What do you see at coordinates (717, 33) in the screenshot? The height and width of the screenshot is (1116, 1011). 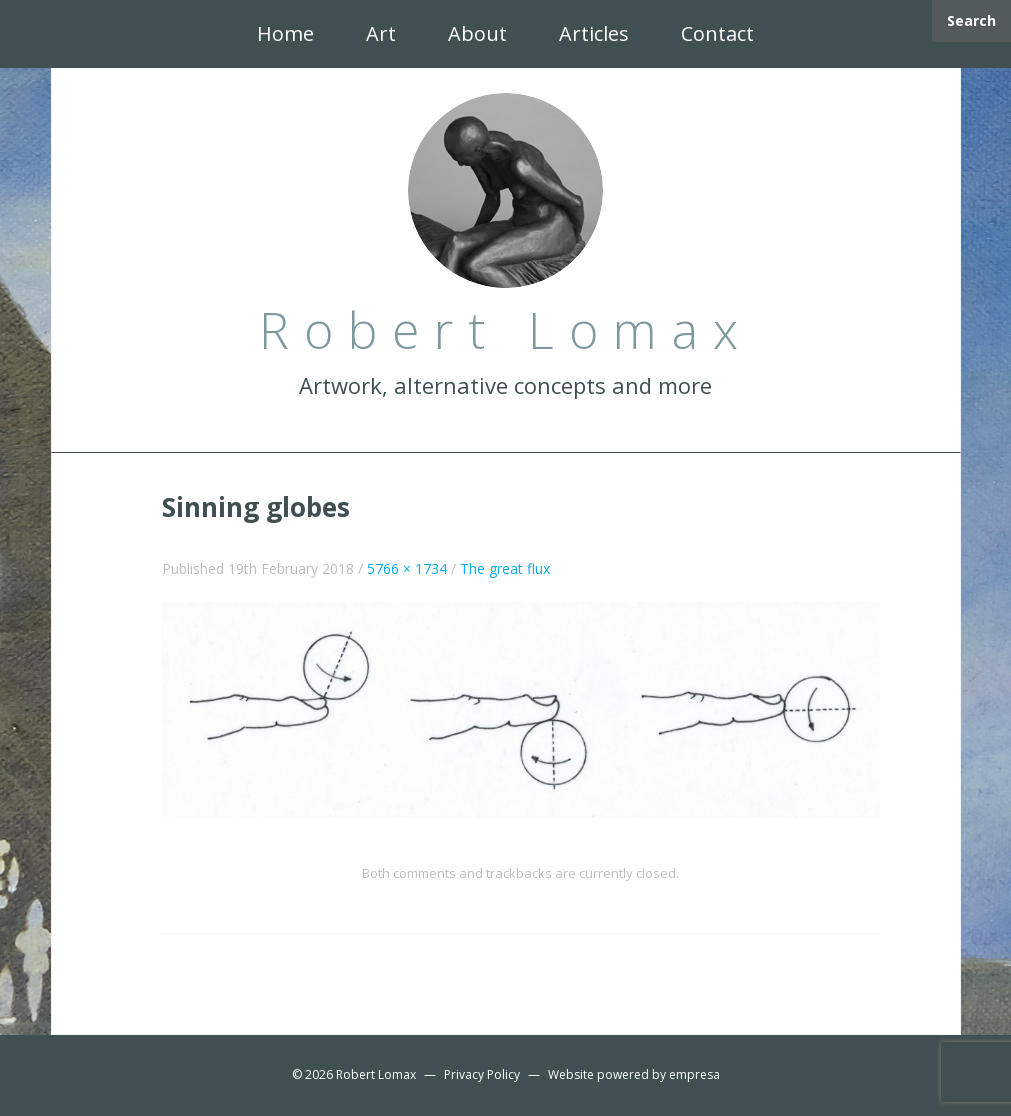 I see `Contact` at bounding box center [717, 33].